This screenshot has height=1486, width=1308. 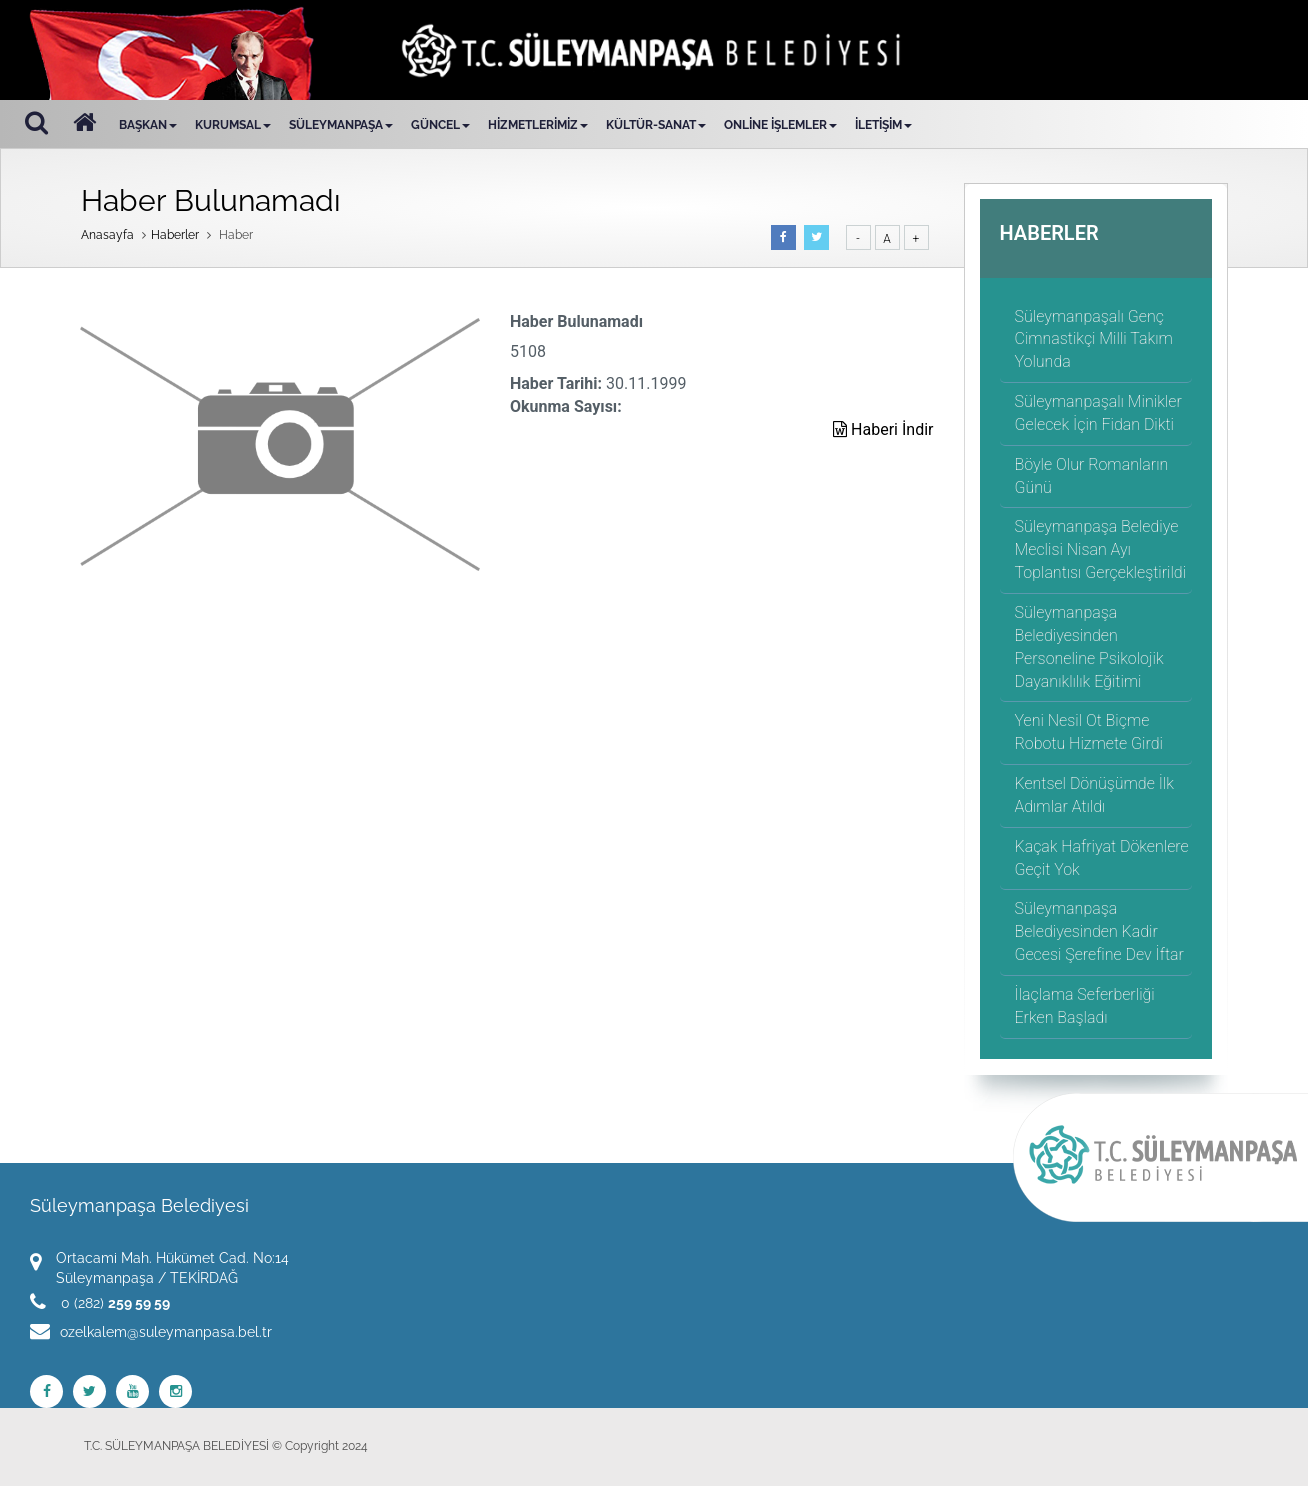 I want to click on Süleymanpaşa Belediye Meclisi Nisan Ayı Toplantısı Gerçekleştirildi, so click(x=1101, y=549).